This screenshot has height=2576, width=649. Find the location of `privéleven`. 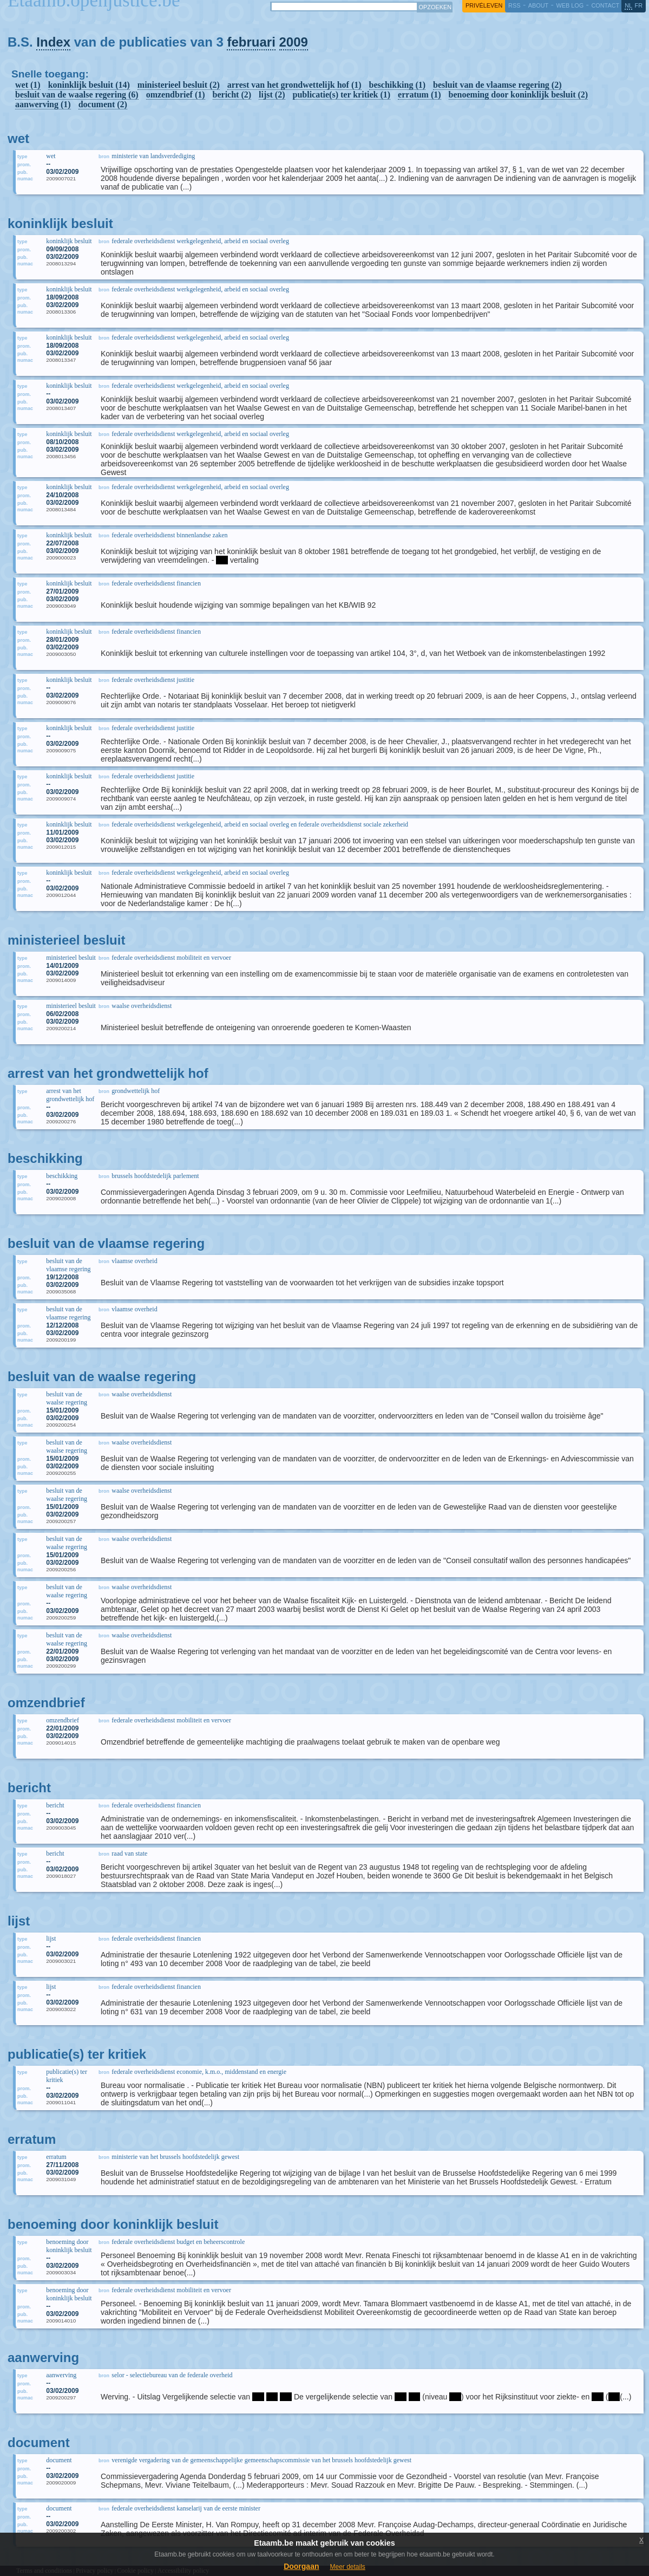

privéleven is located at coordinates (484, 5).